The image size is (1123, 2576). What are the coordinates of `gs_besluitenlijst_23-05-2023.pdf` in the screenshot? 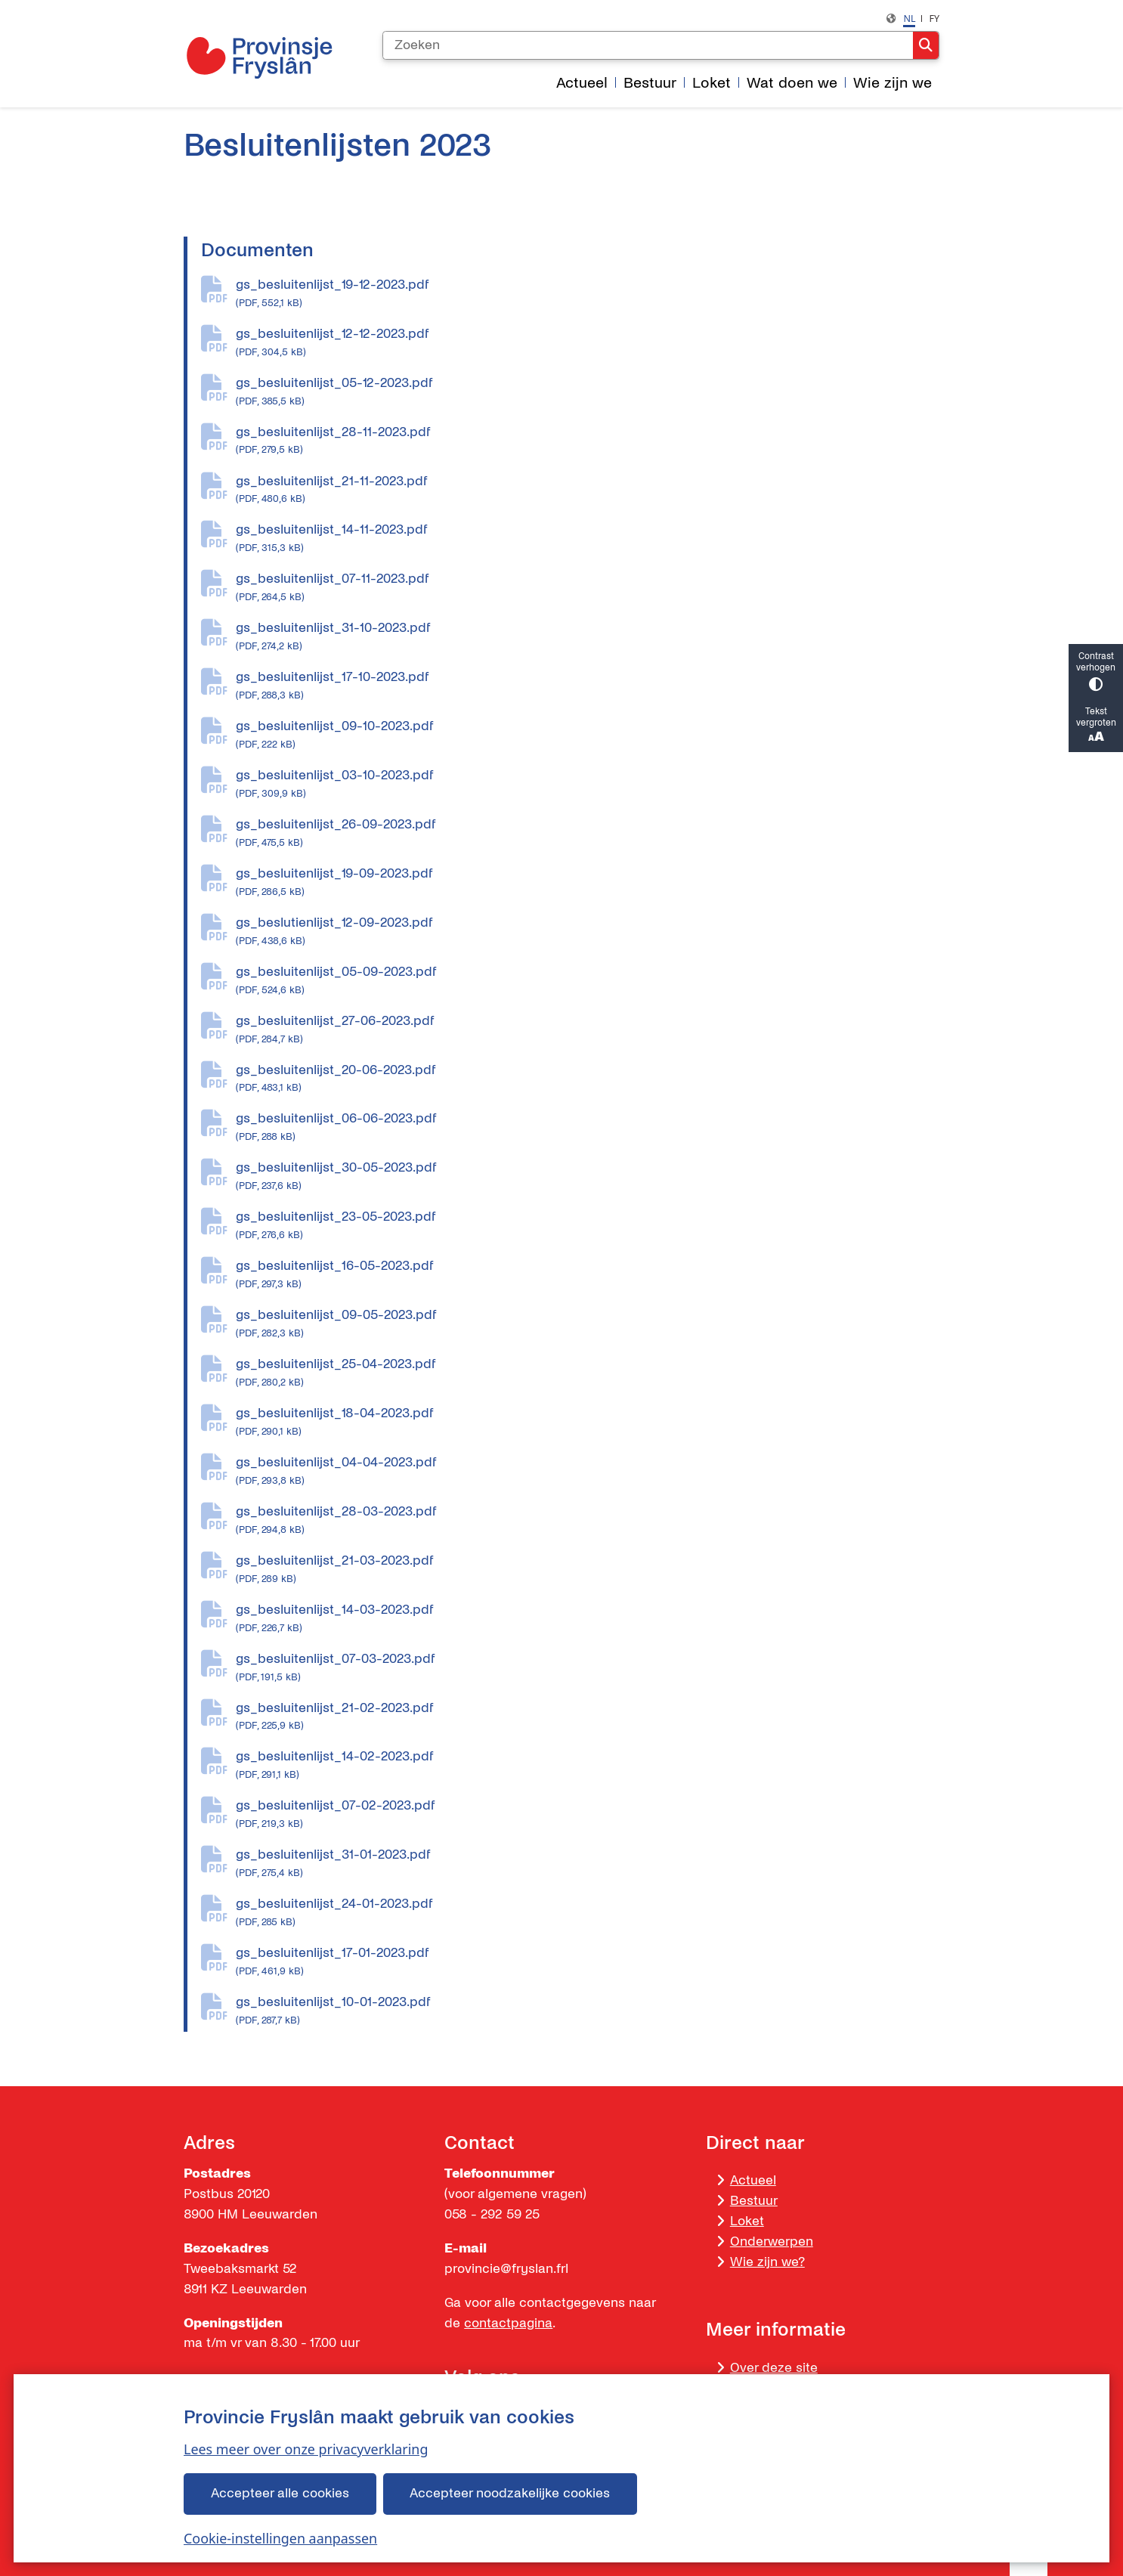 It's located at (587, 1226).